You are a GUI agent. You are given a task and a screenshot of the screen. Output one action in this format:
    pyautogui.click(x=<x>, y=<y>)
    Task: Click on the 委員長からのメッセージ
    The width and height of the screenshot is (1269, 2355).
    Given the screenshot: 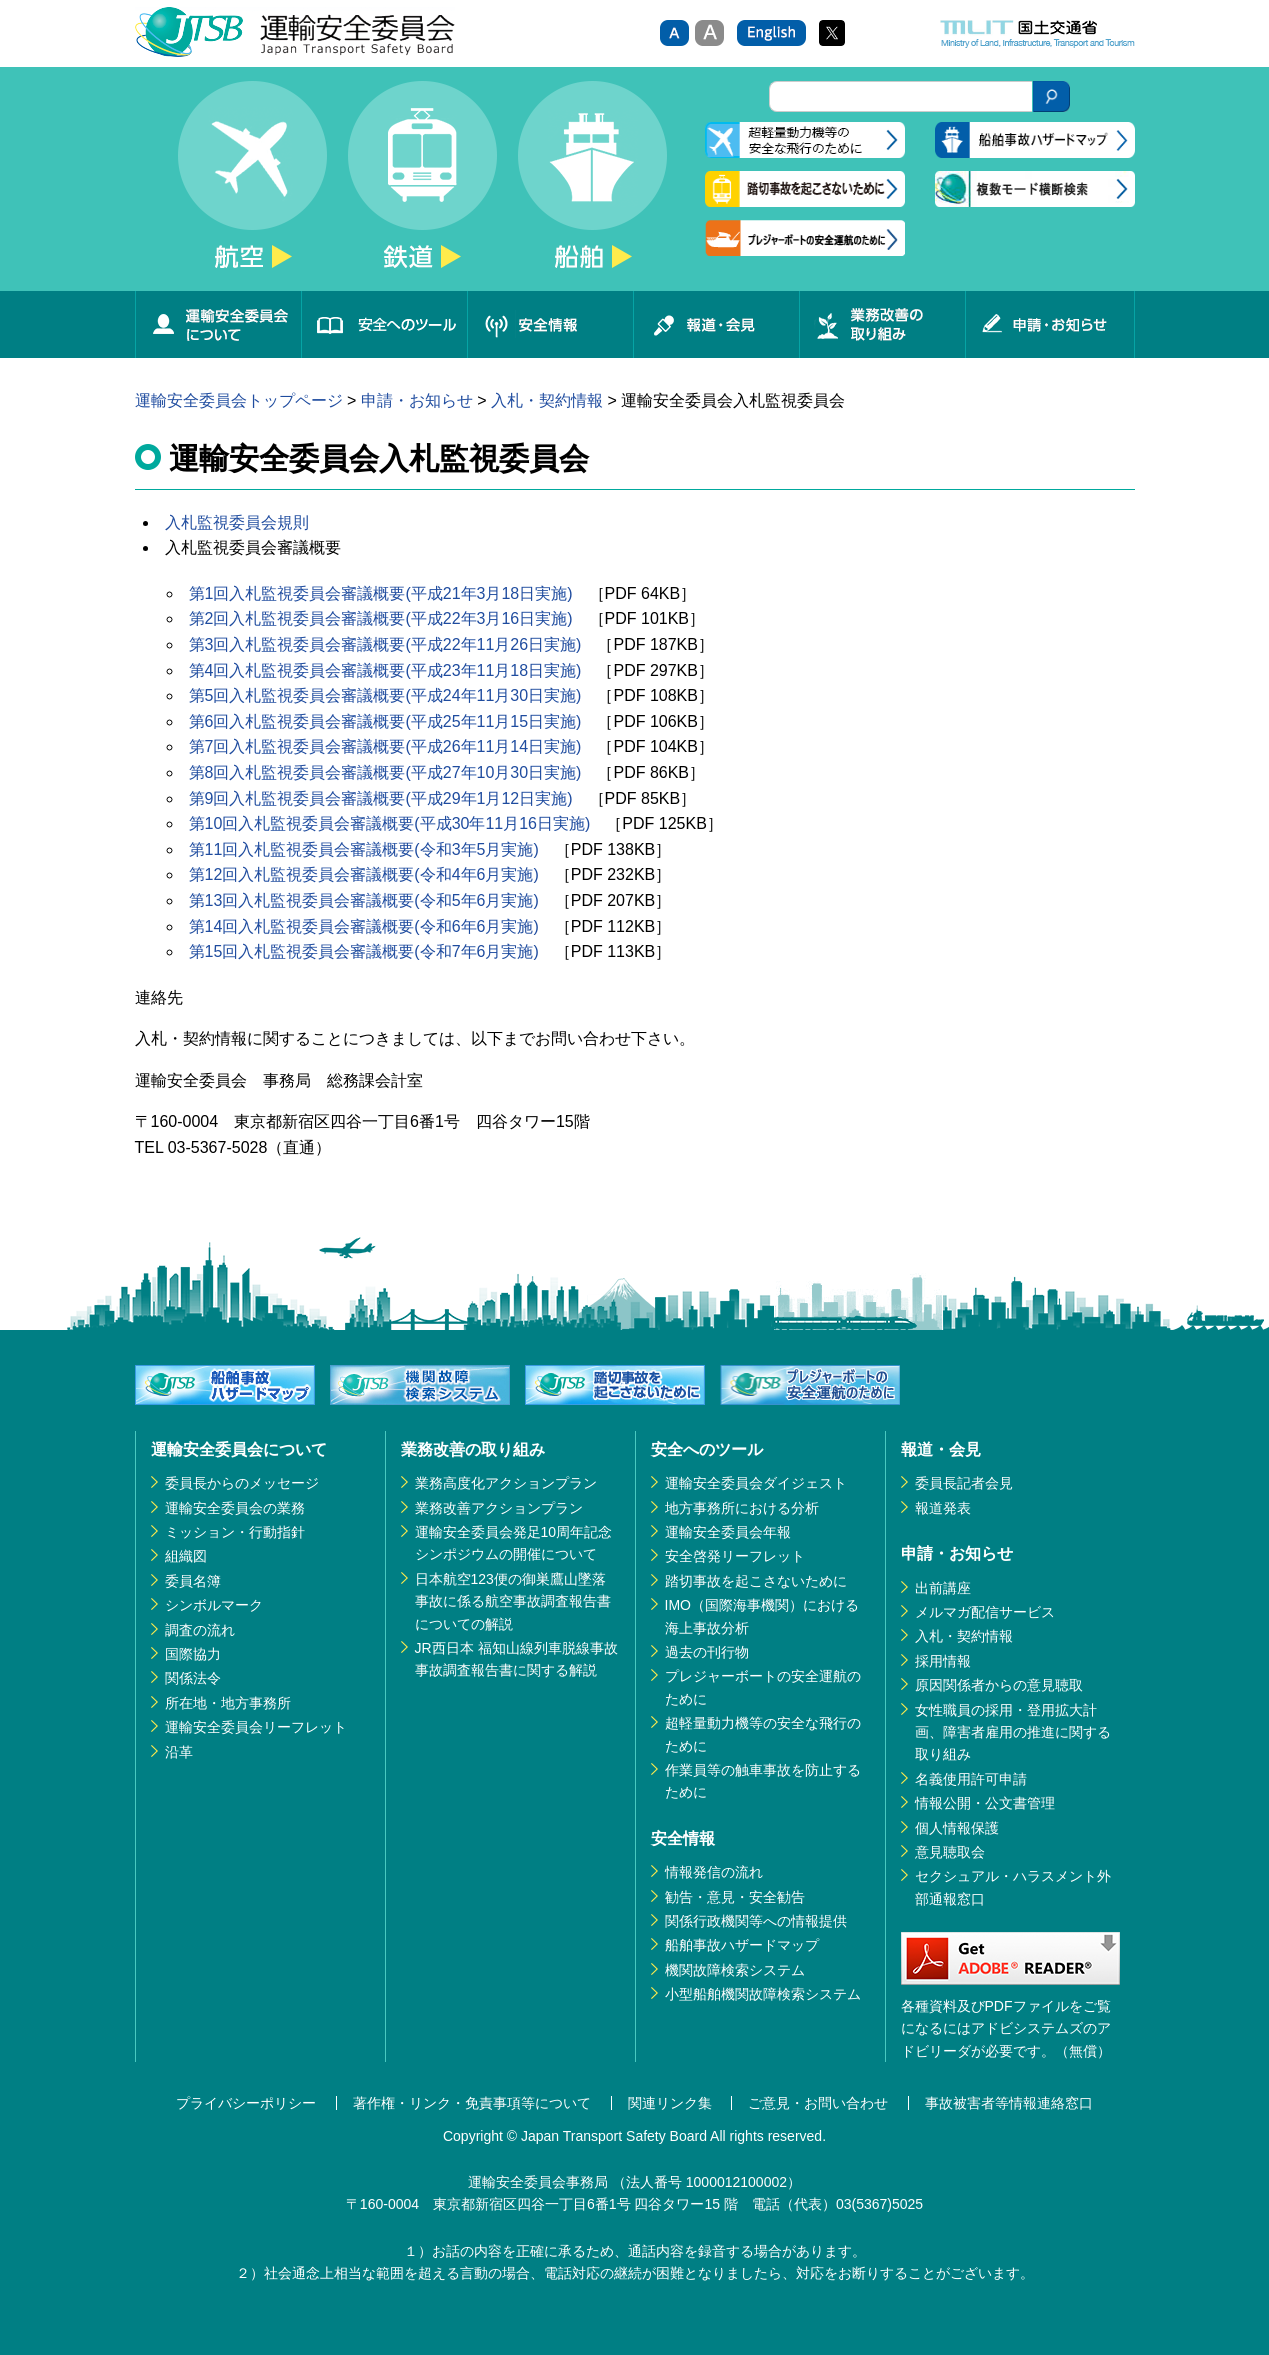 What is the action you would take?
    pyautogui.click(x=242, y=1483)
    